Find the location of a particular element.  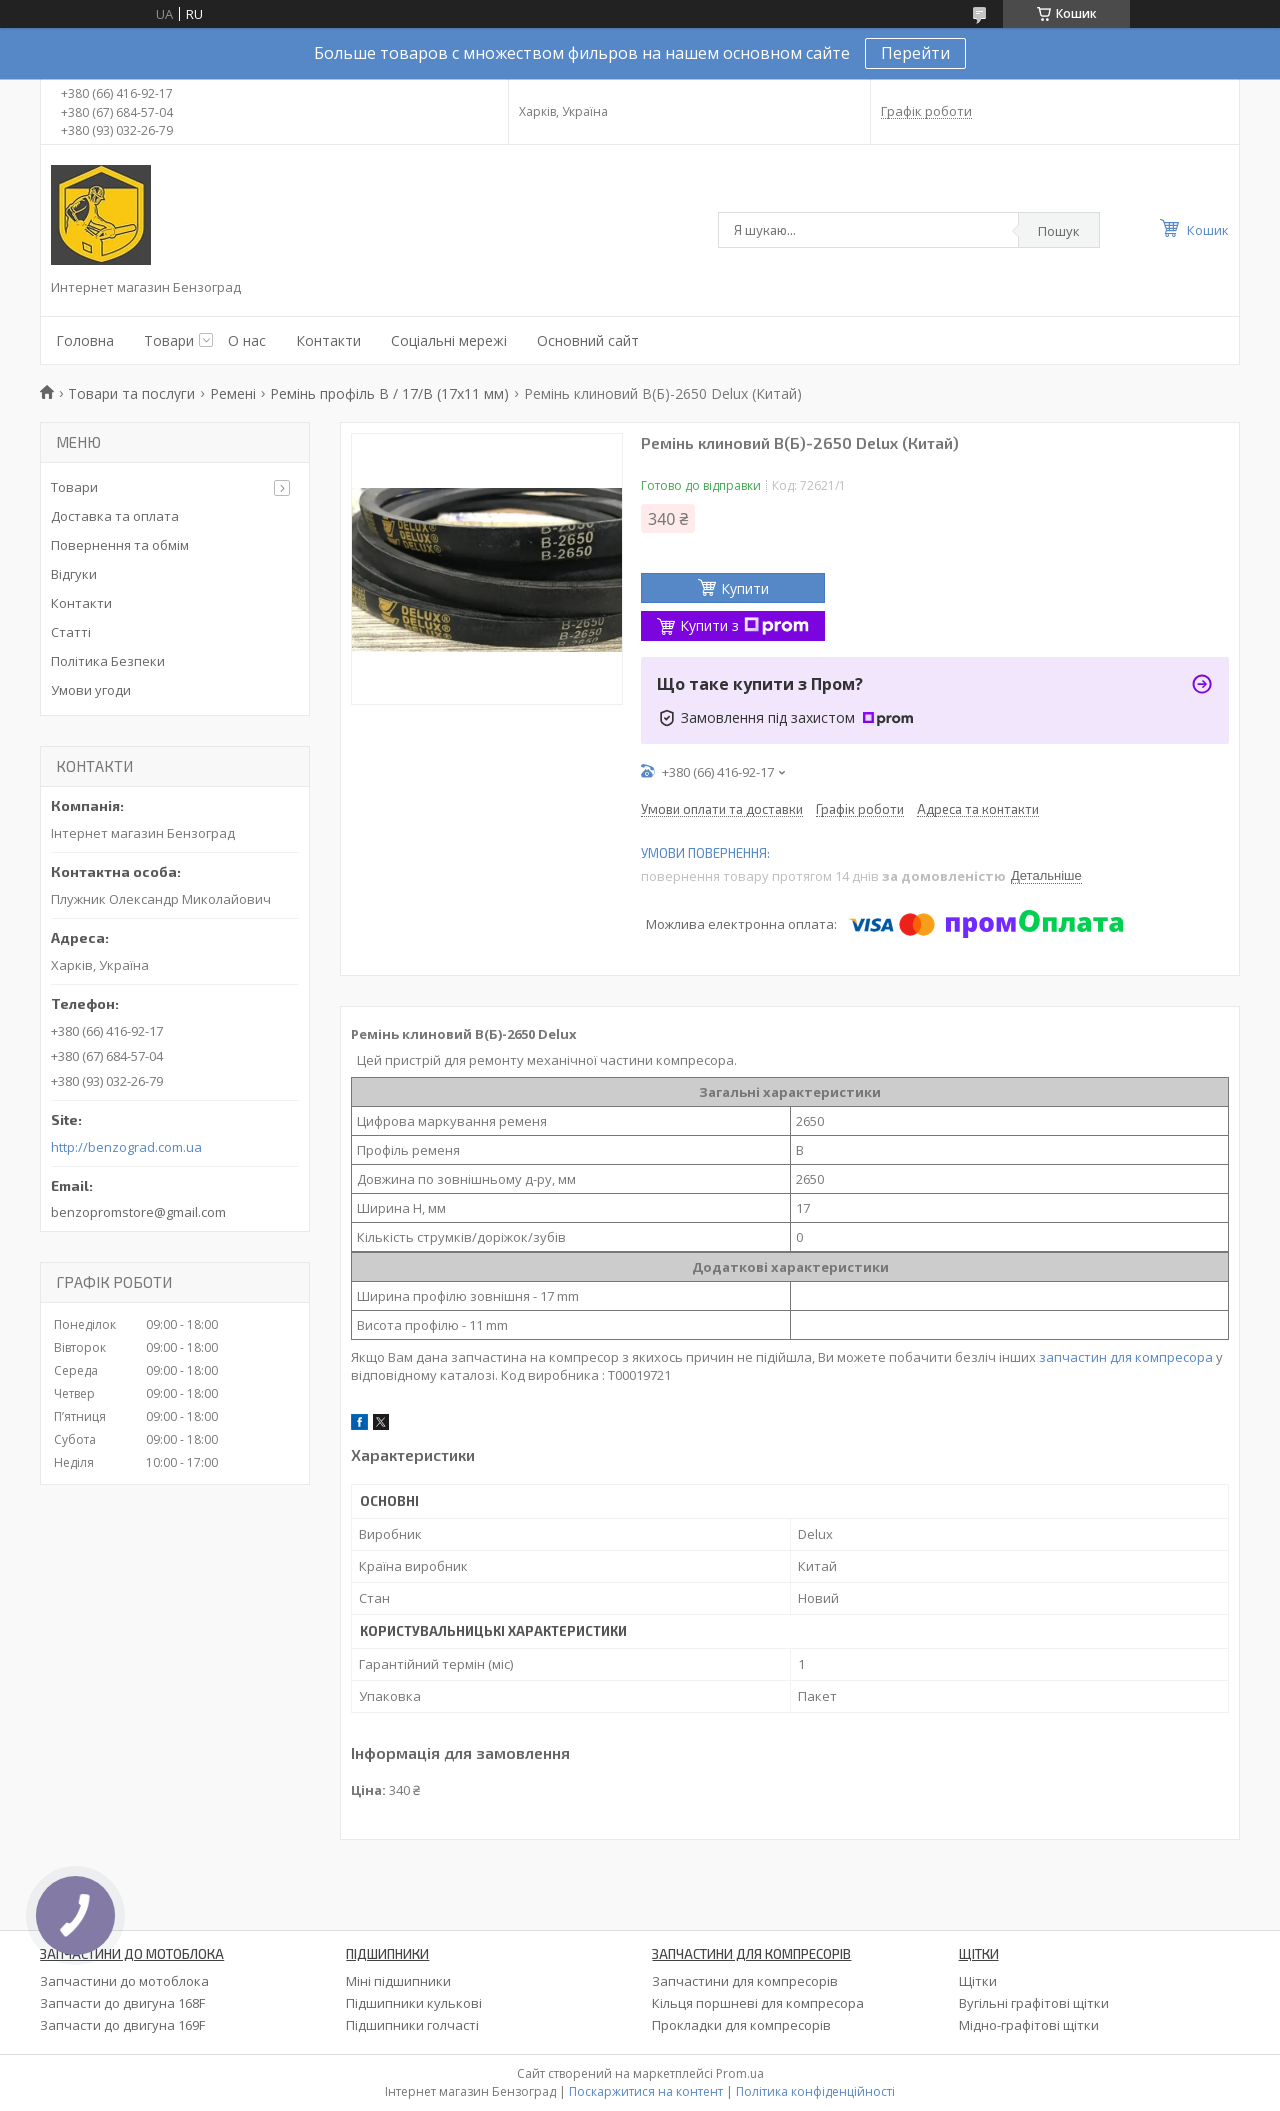

Пошук [Шукати] is located at coordinates (1059, 231).